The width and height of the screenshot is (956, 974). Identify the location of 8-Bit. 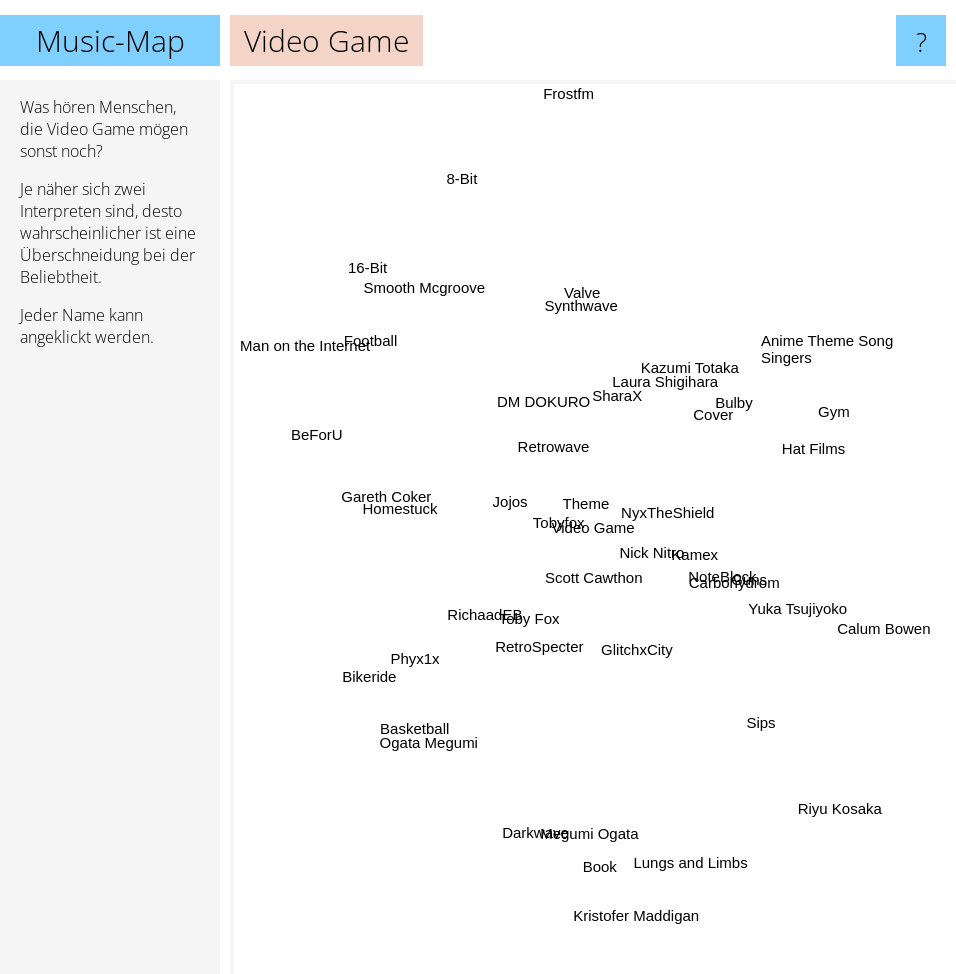
(474, 200).